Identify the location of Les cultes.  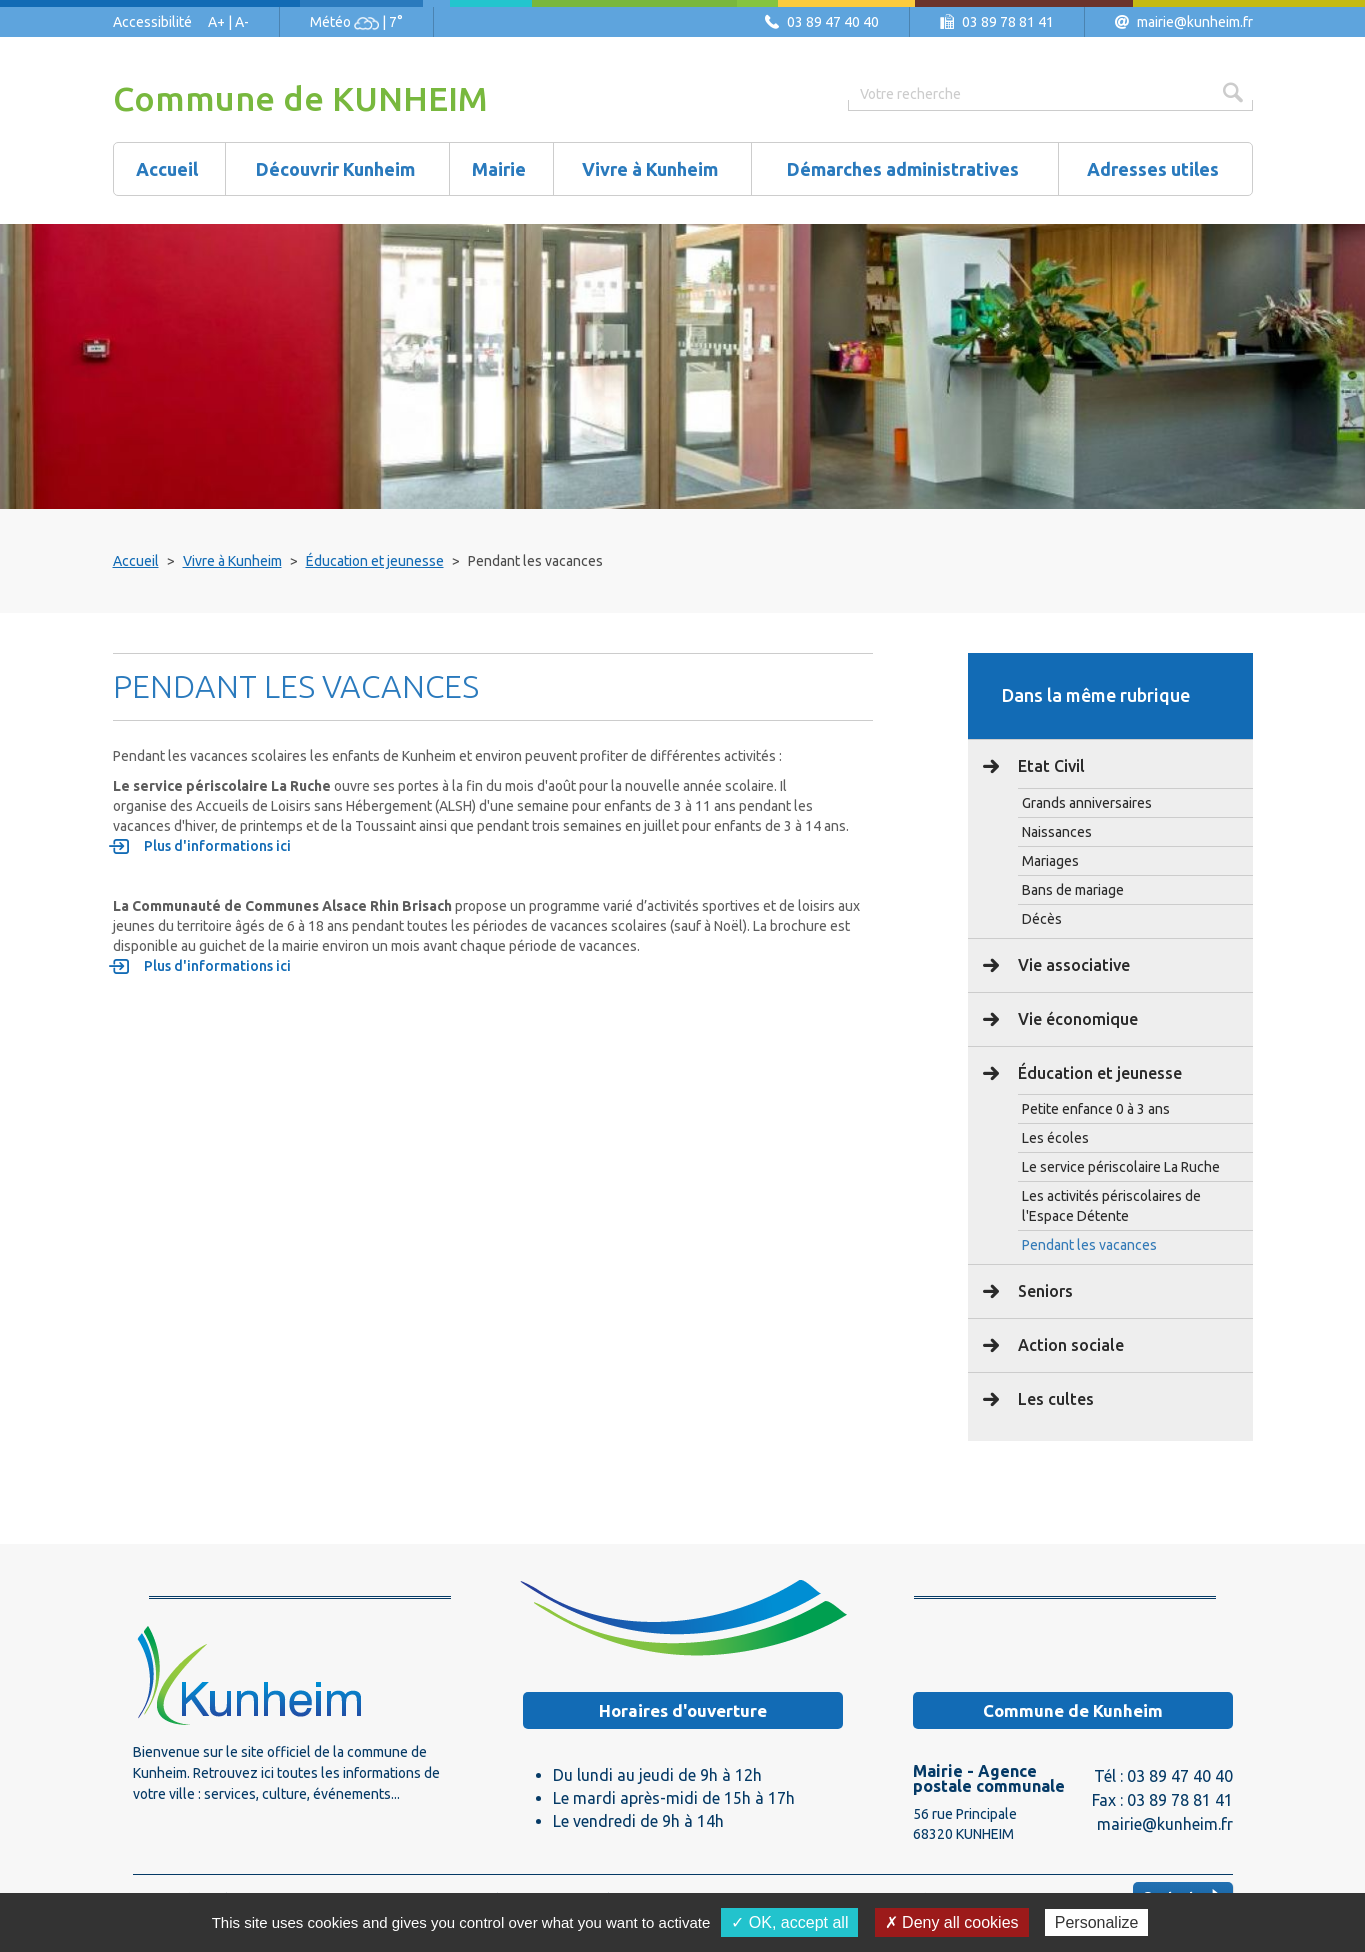
(1054, 1399).